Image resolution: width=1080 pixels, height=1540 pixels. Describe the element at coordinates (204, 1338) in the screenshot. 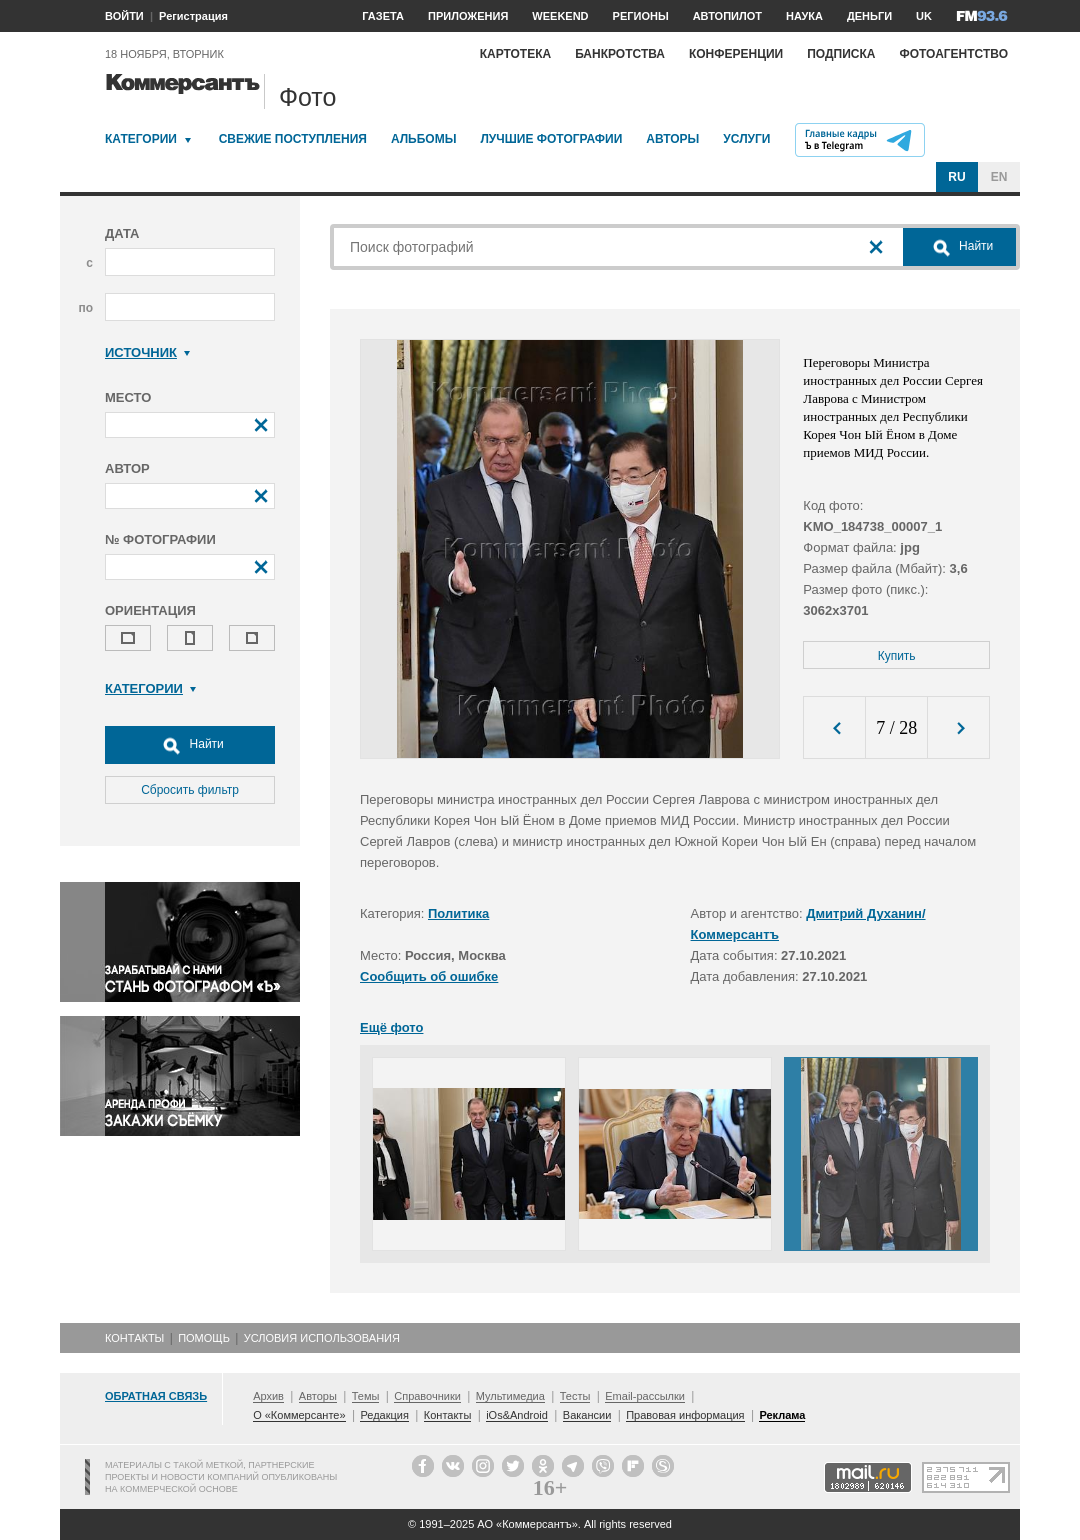

I see `Помощь` at that location.